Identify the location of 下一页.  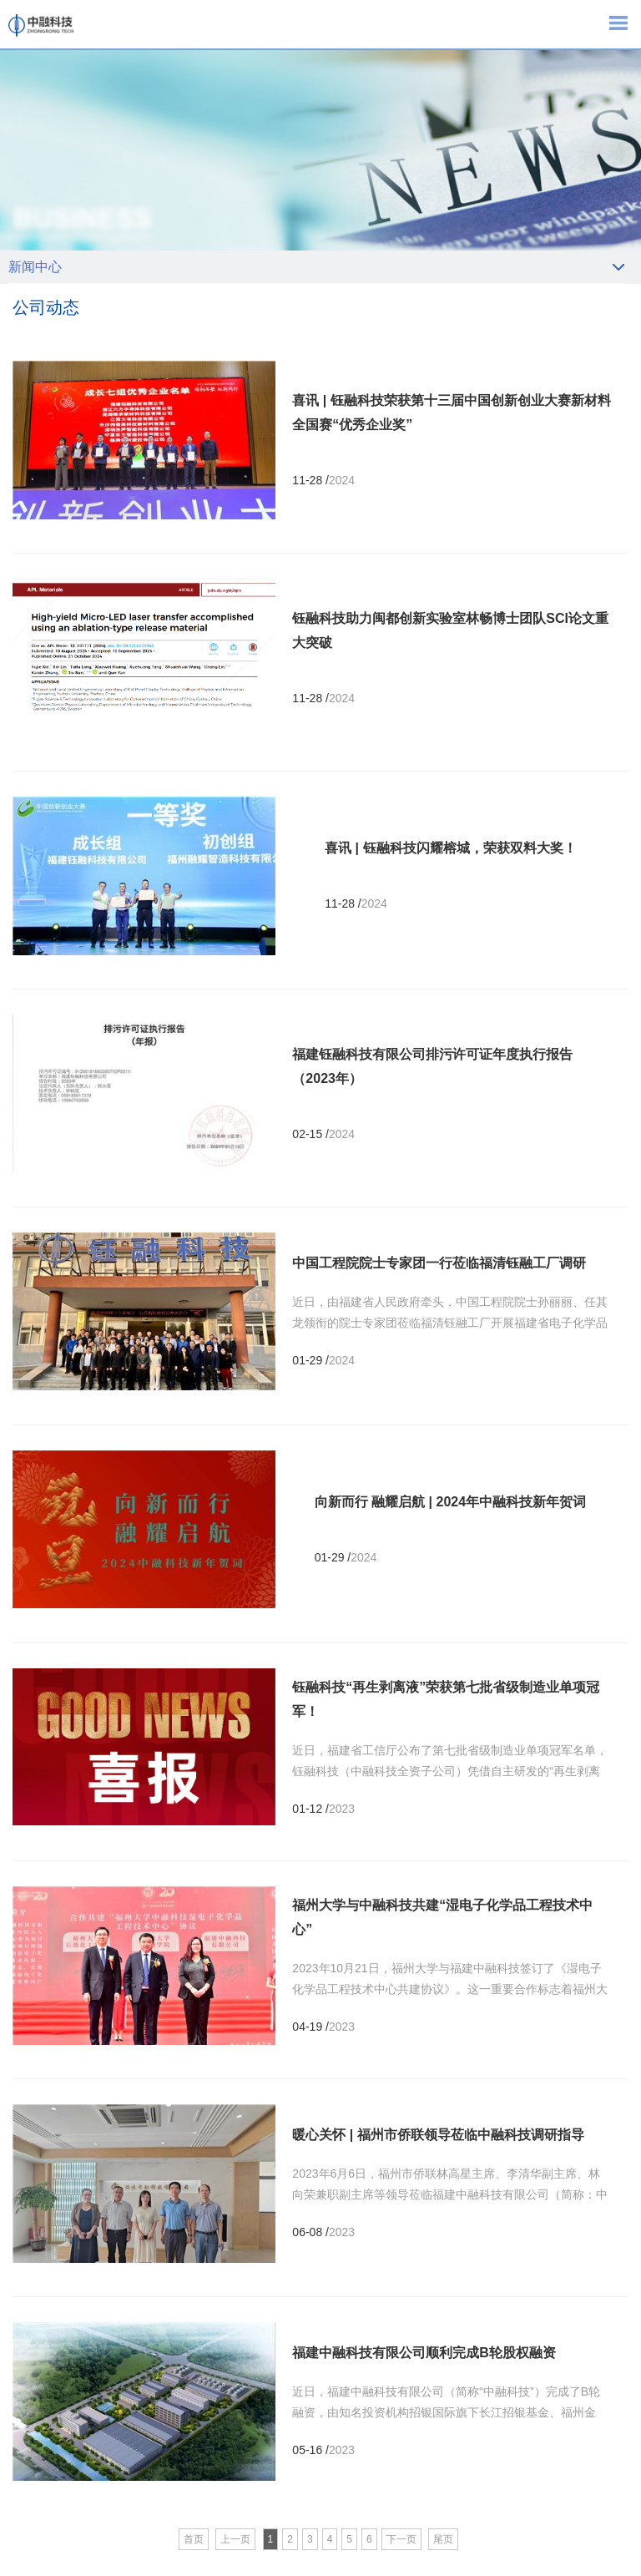
(401, 2539).